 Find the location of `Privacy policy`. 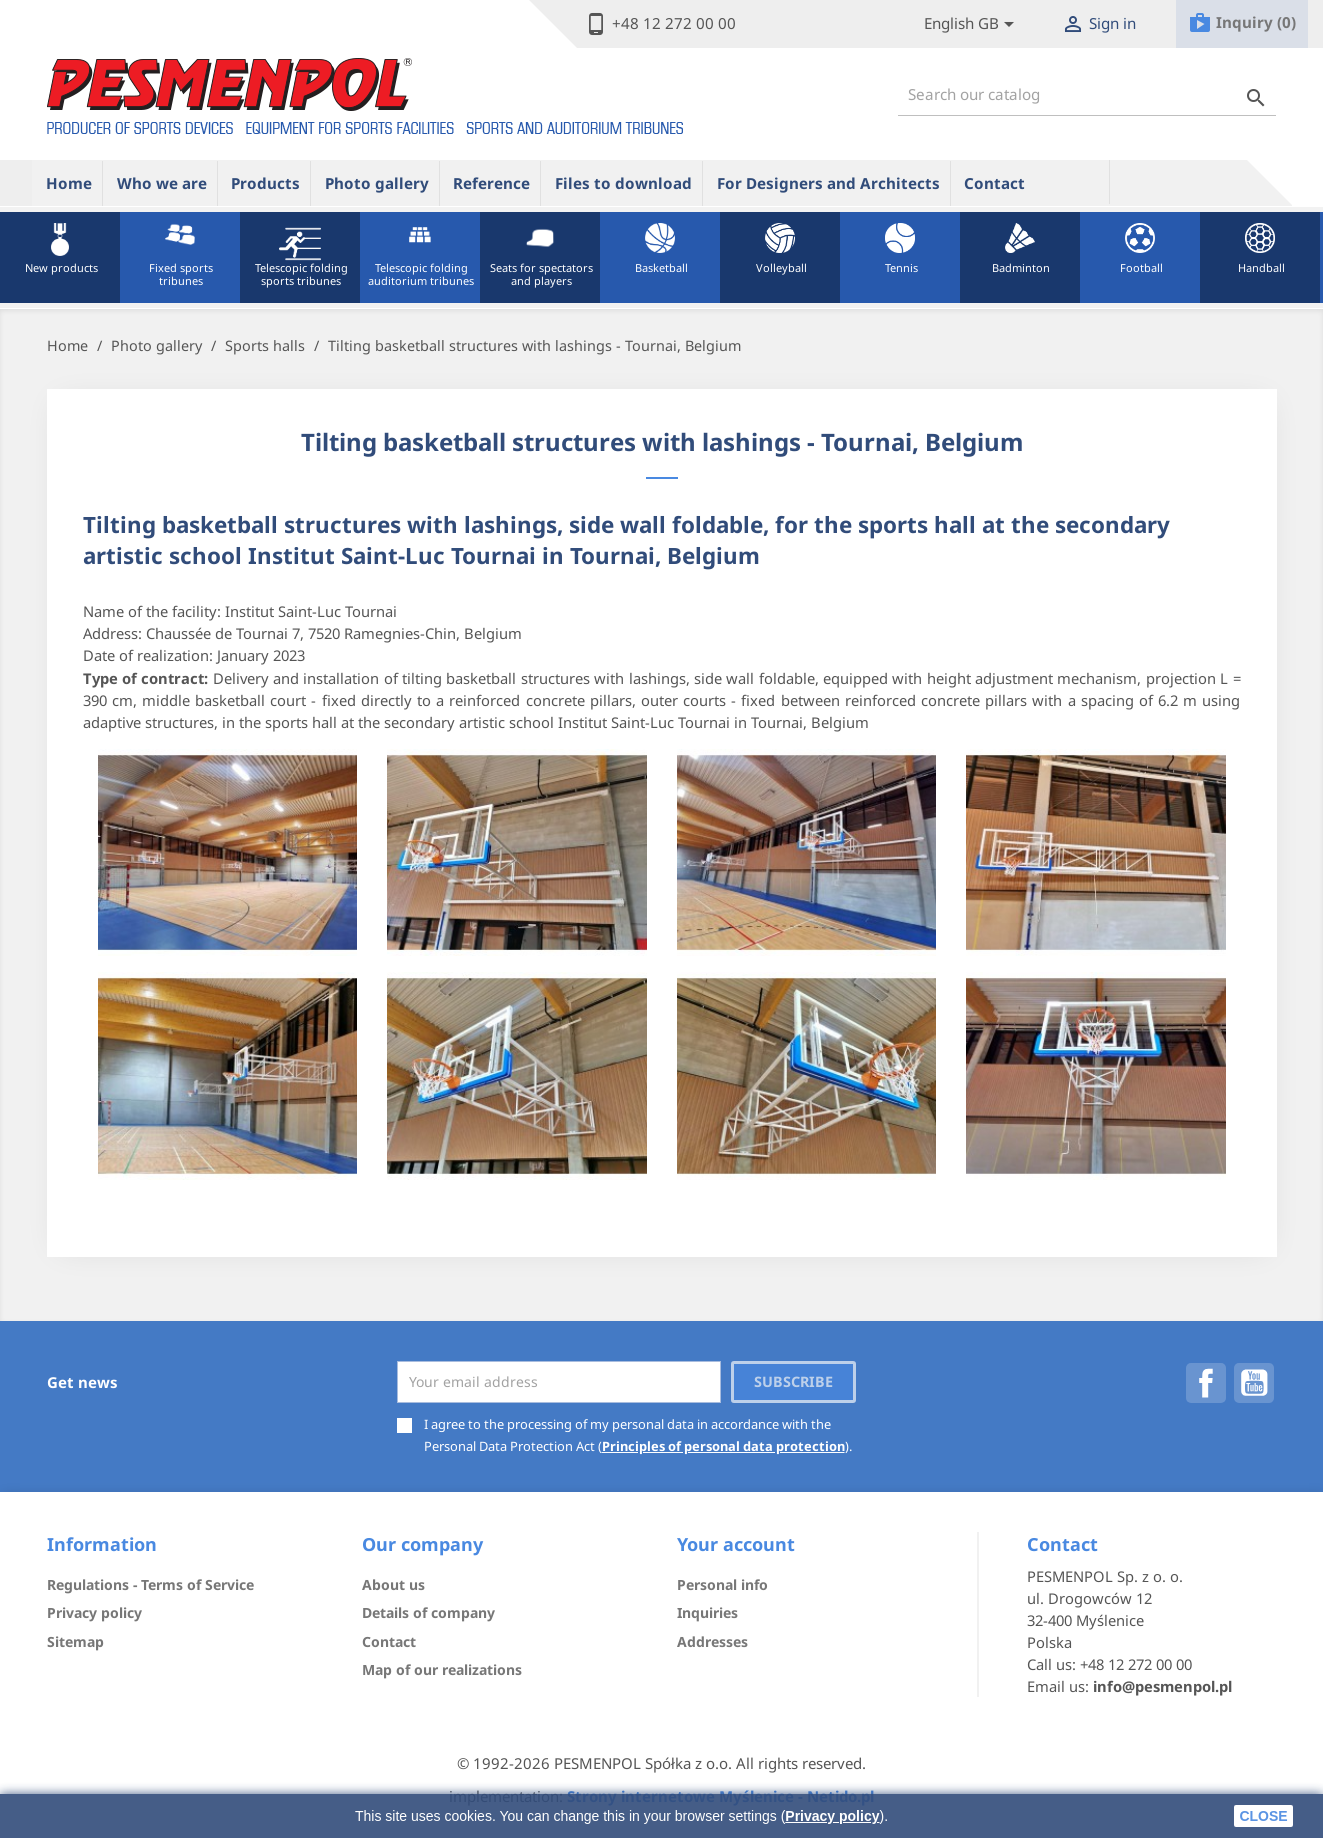

Privacy policy is located at coordinates (832, 1816).